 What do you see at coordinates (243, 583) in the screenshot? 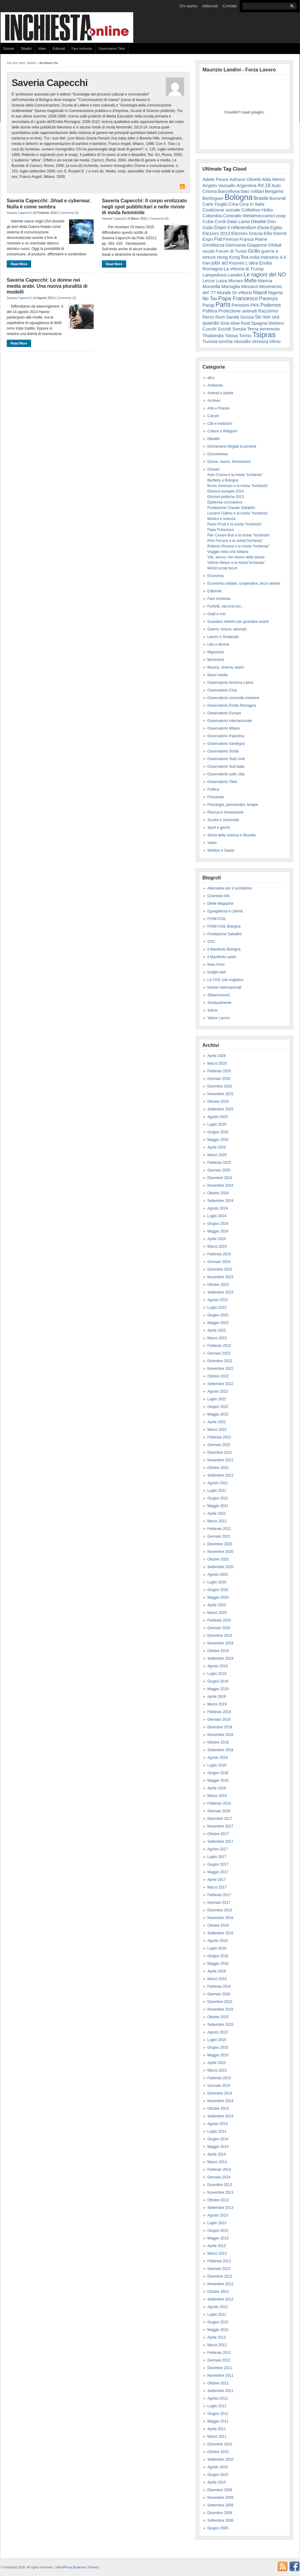
I see `Economia solidale, cooperativa, terzo settore` at bounding box center [243, 583].